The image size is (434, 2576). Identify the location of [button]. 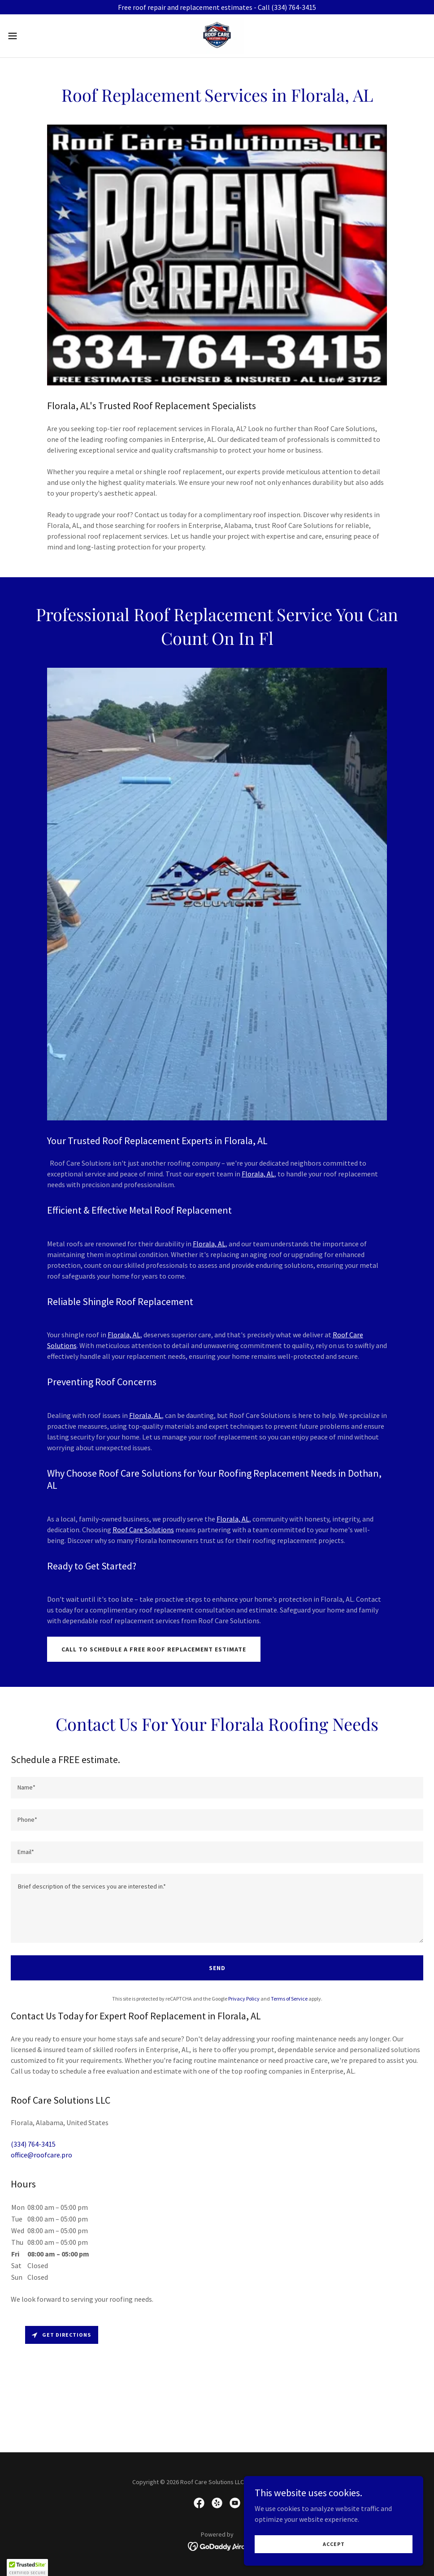
(36, 36).